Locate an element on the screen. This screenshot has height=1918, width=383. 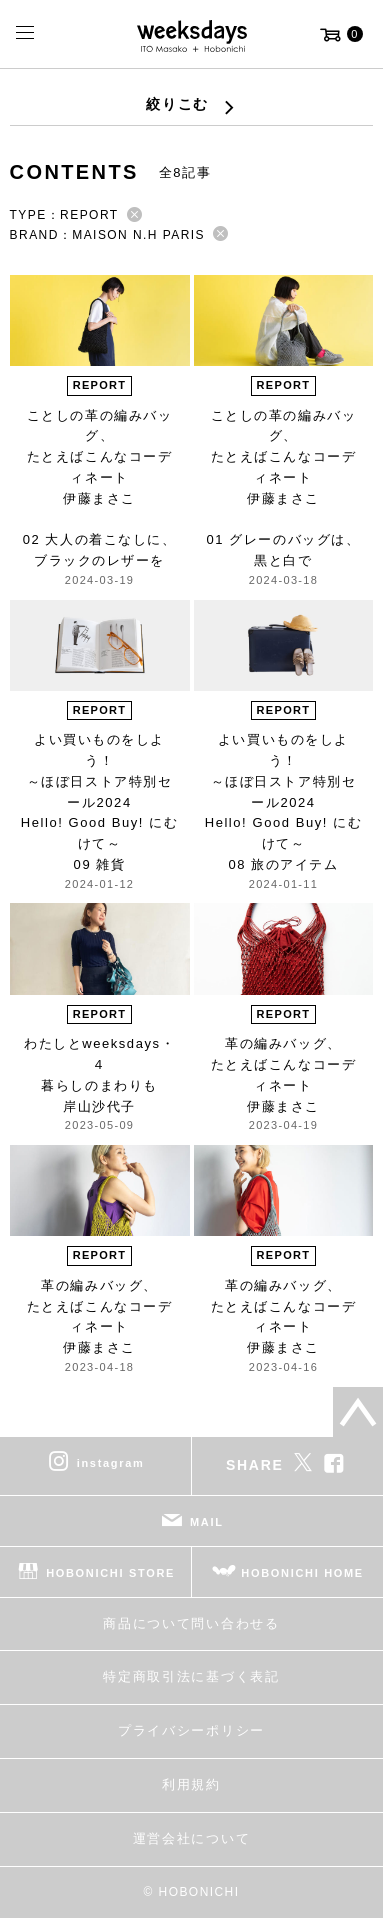
MAIL is located at coordinates (207, 1522).